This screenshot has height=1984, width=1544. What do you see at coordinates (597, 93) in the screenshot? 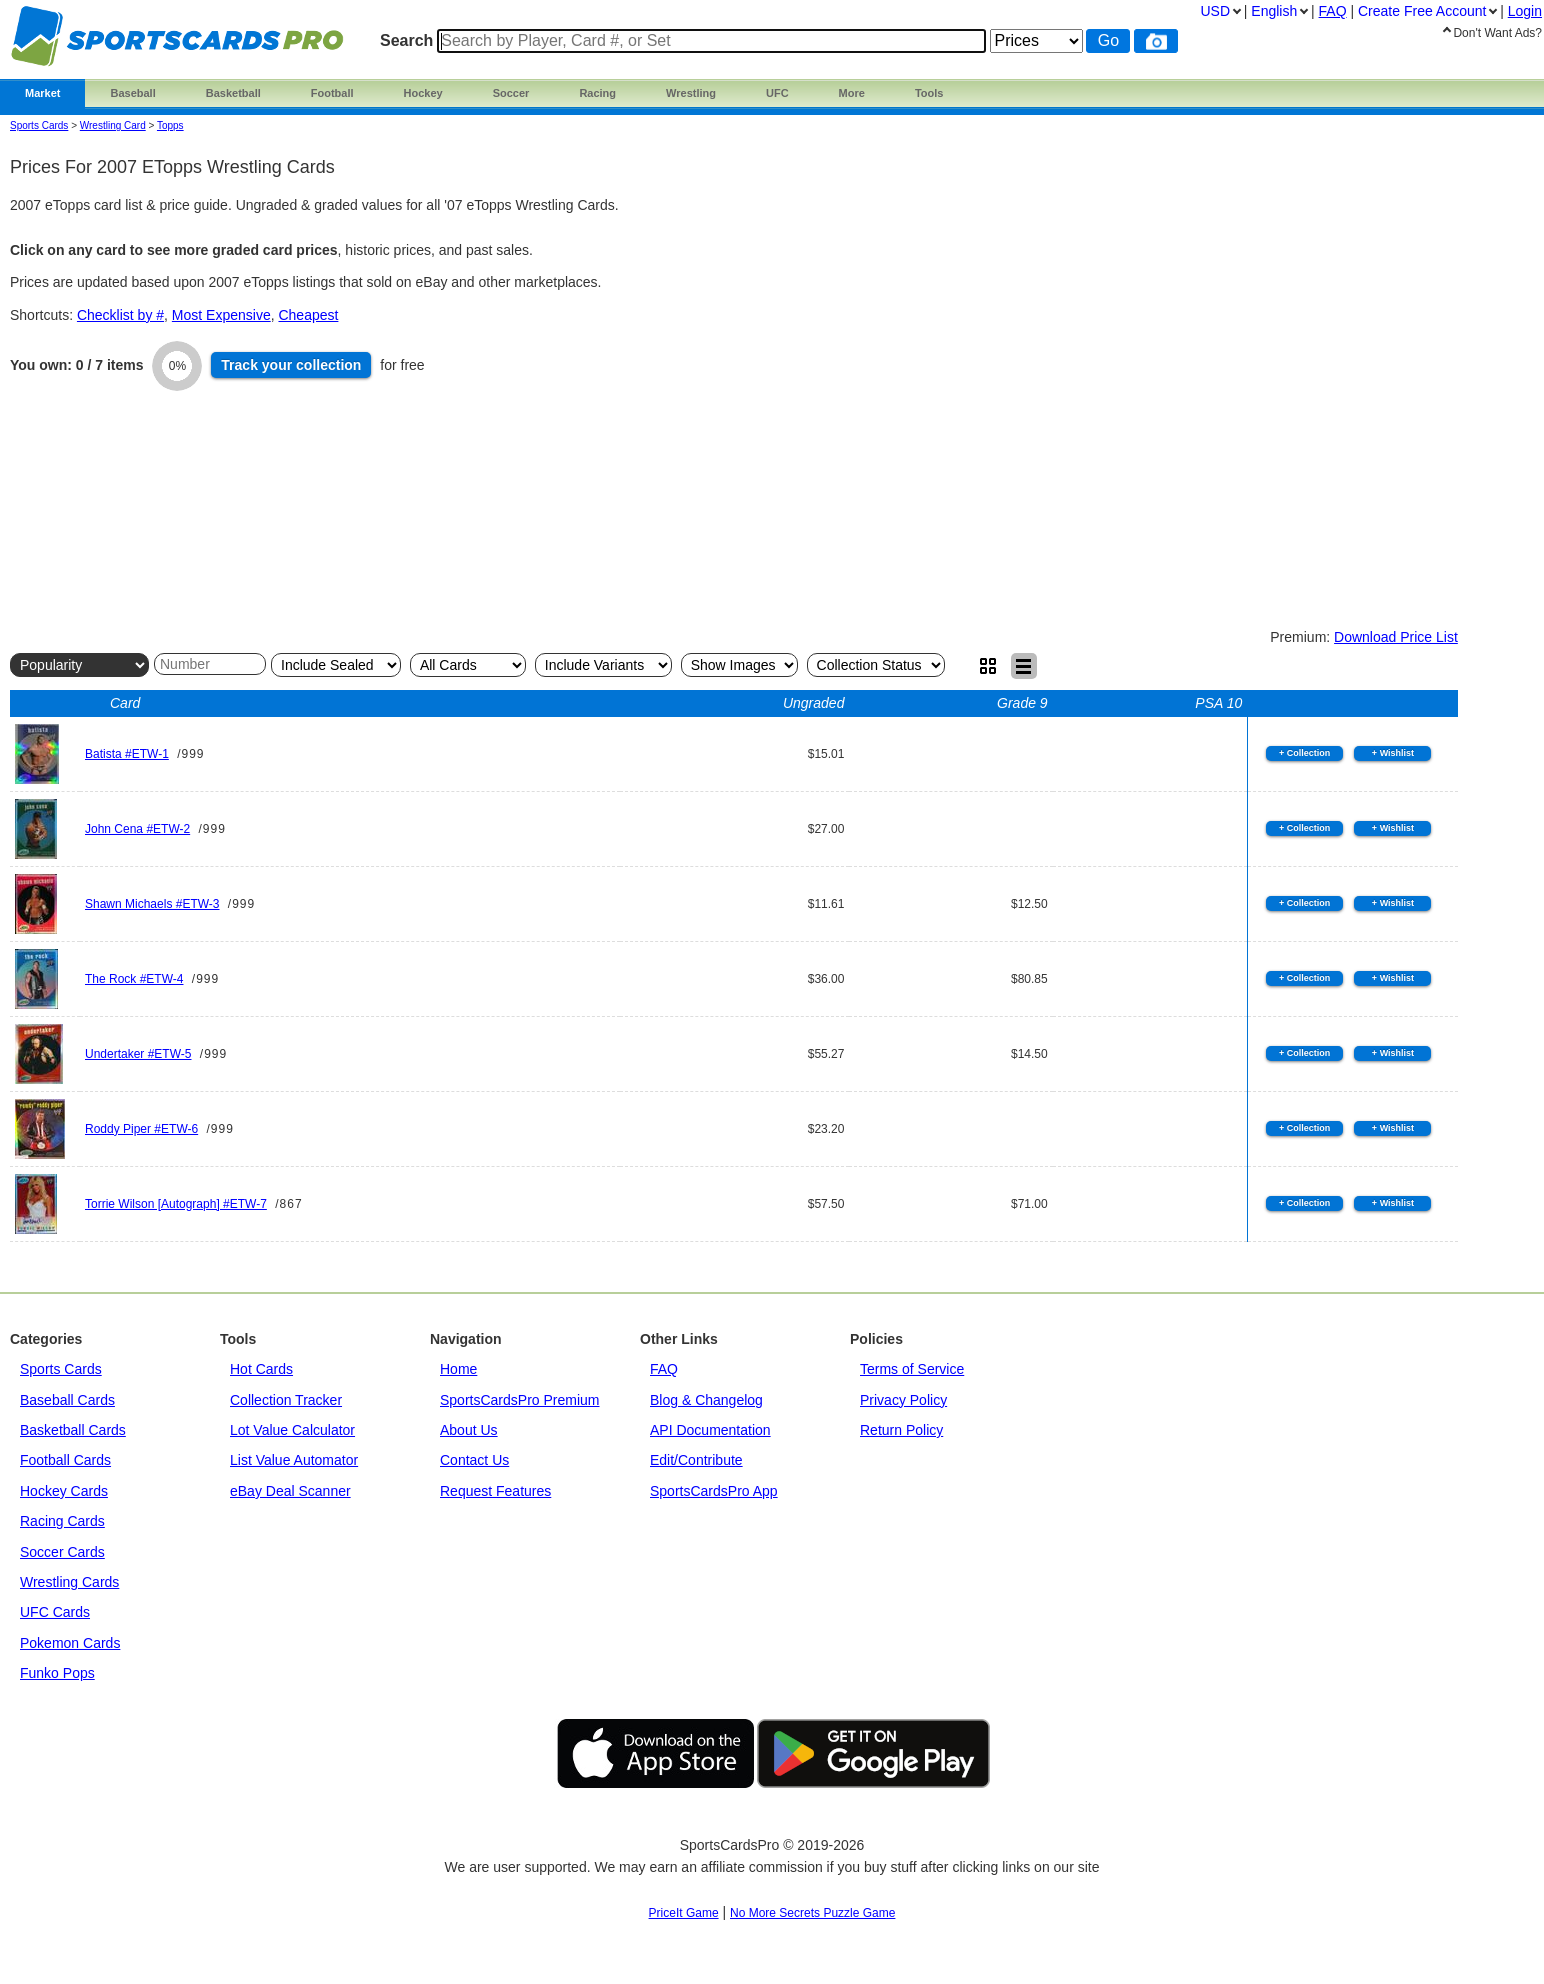
I see `Racing` at bounding box center [597, 93].